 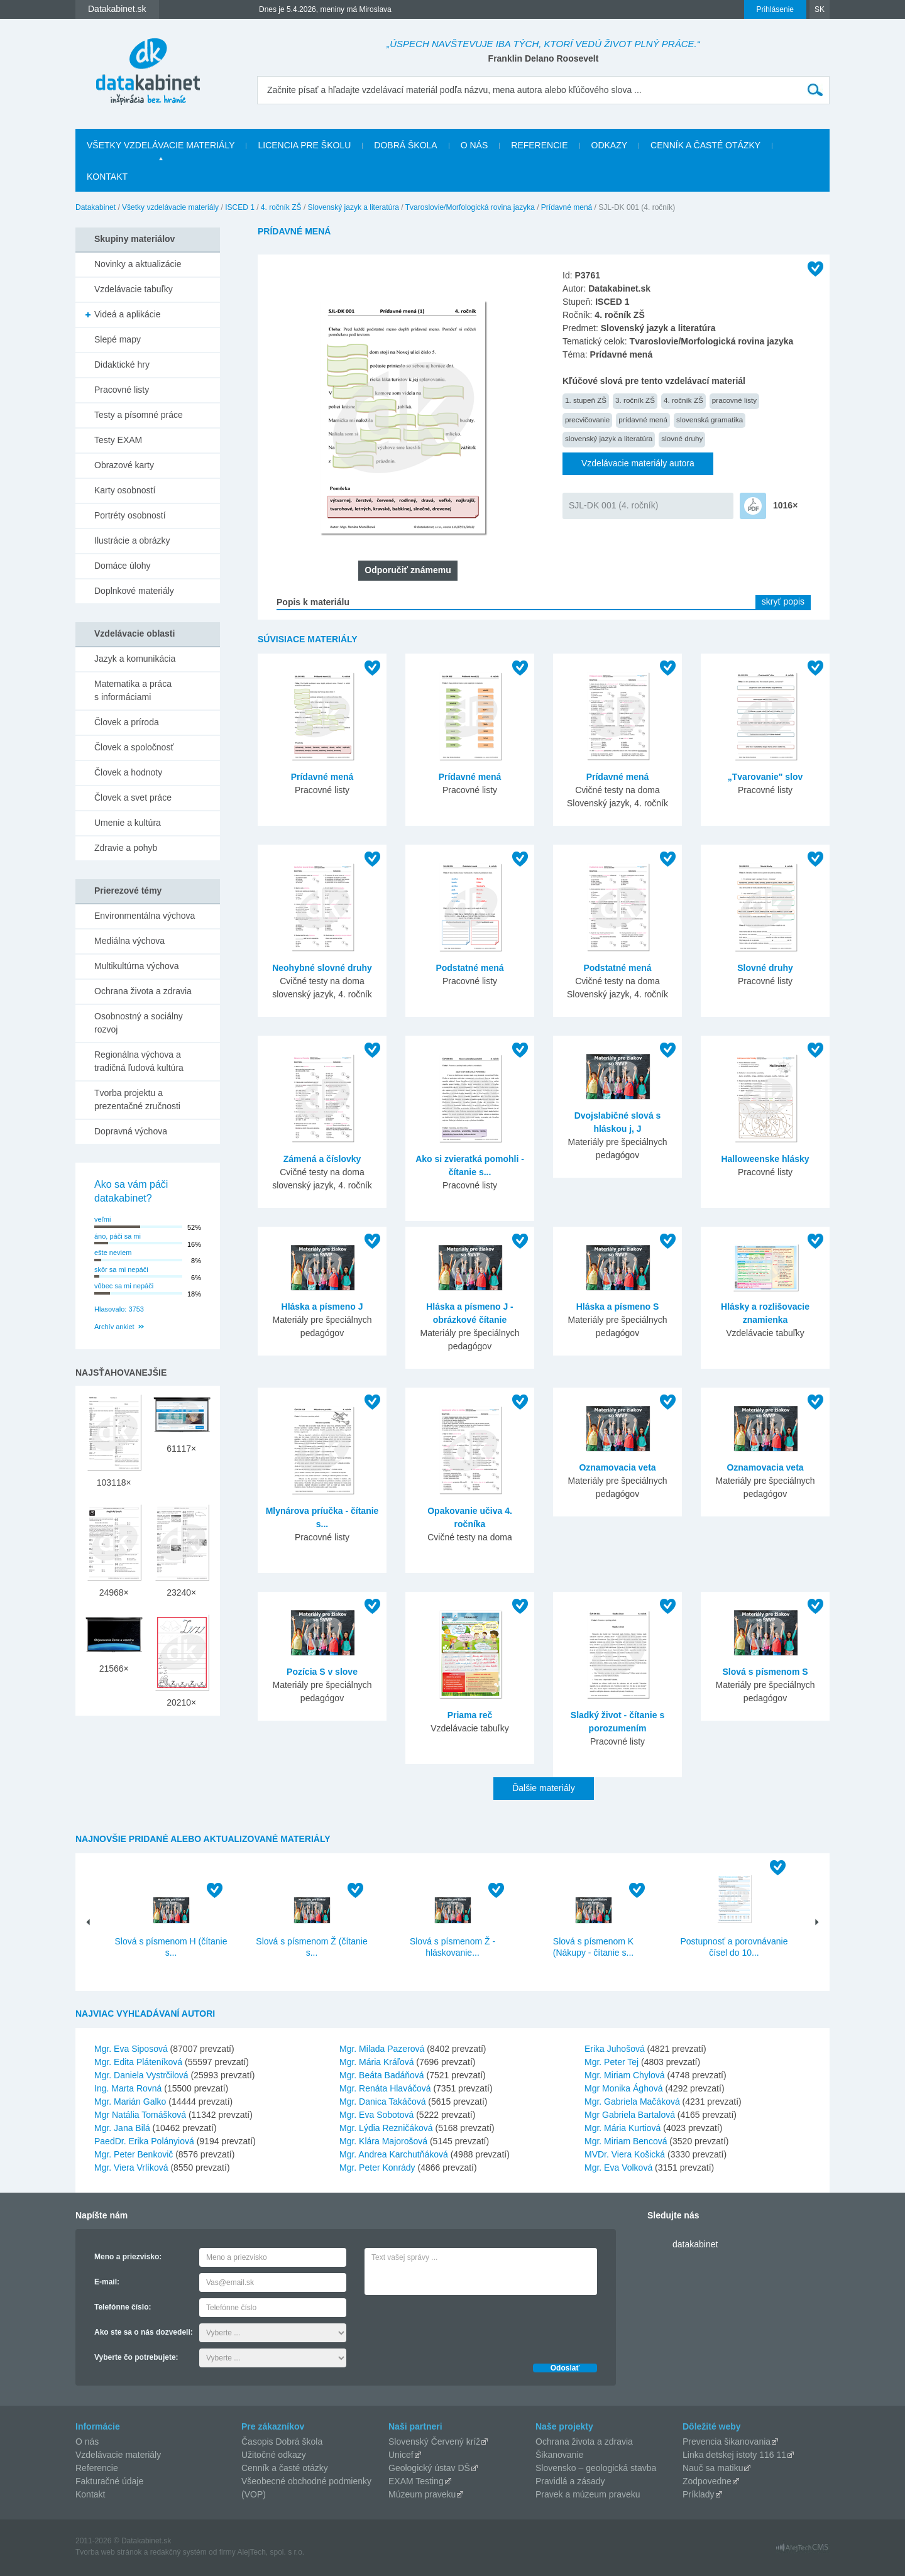 I want to click on Človek a spoločnosť, so click(x=134, y=747).